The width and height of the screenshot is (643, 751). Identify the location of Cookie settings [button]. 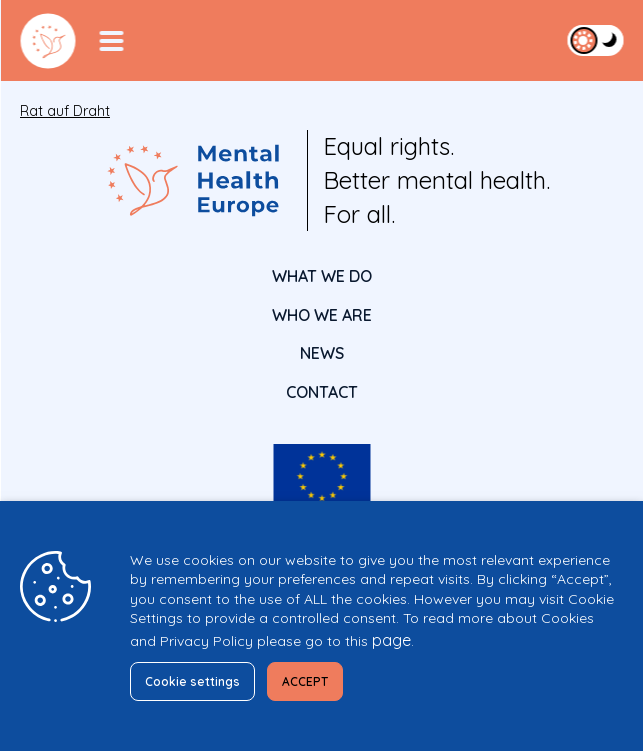
(192, 681).